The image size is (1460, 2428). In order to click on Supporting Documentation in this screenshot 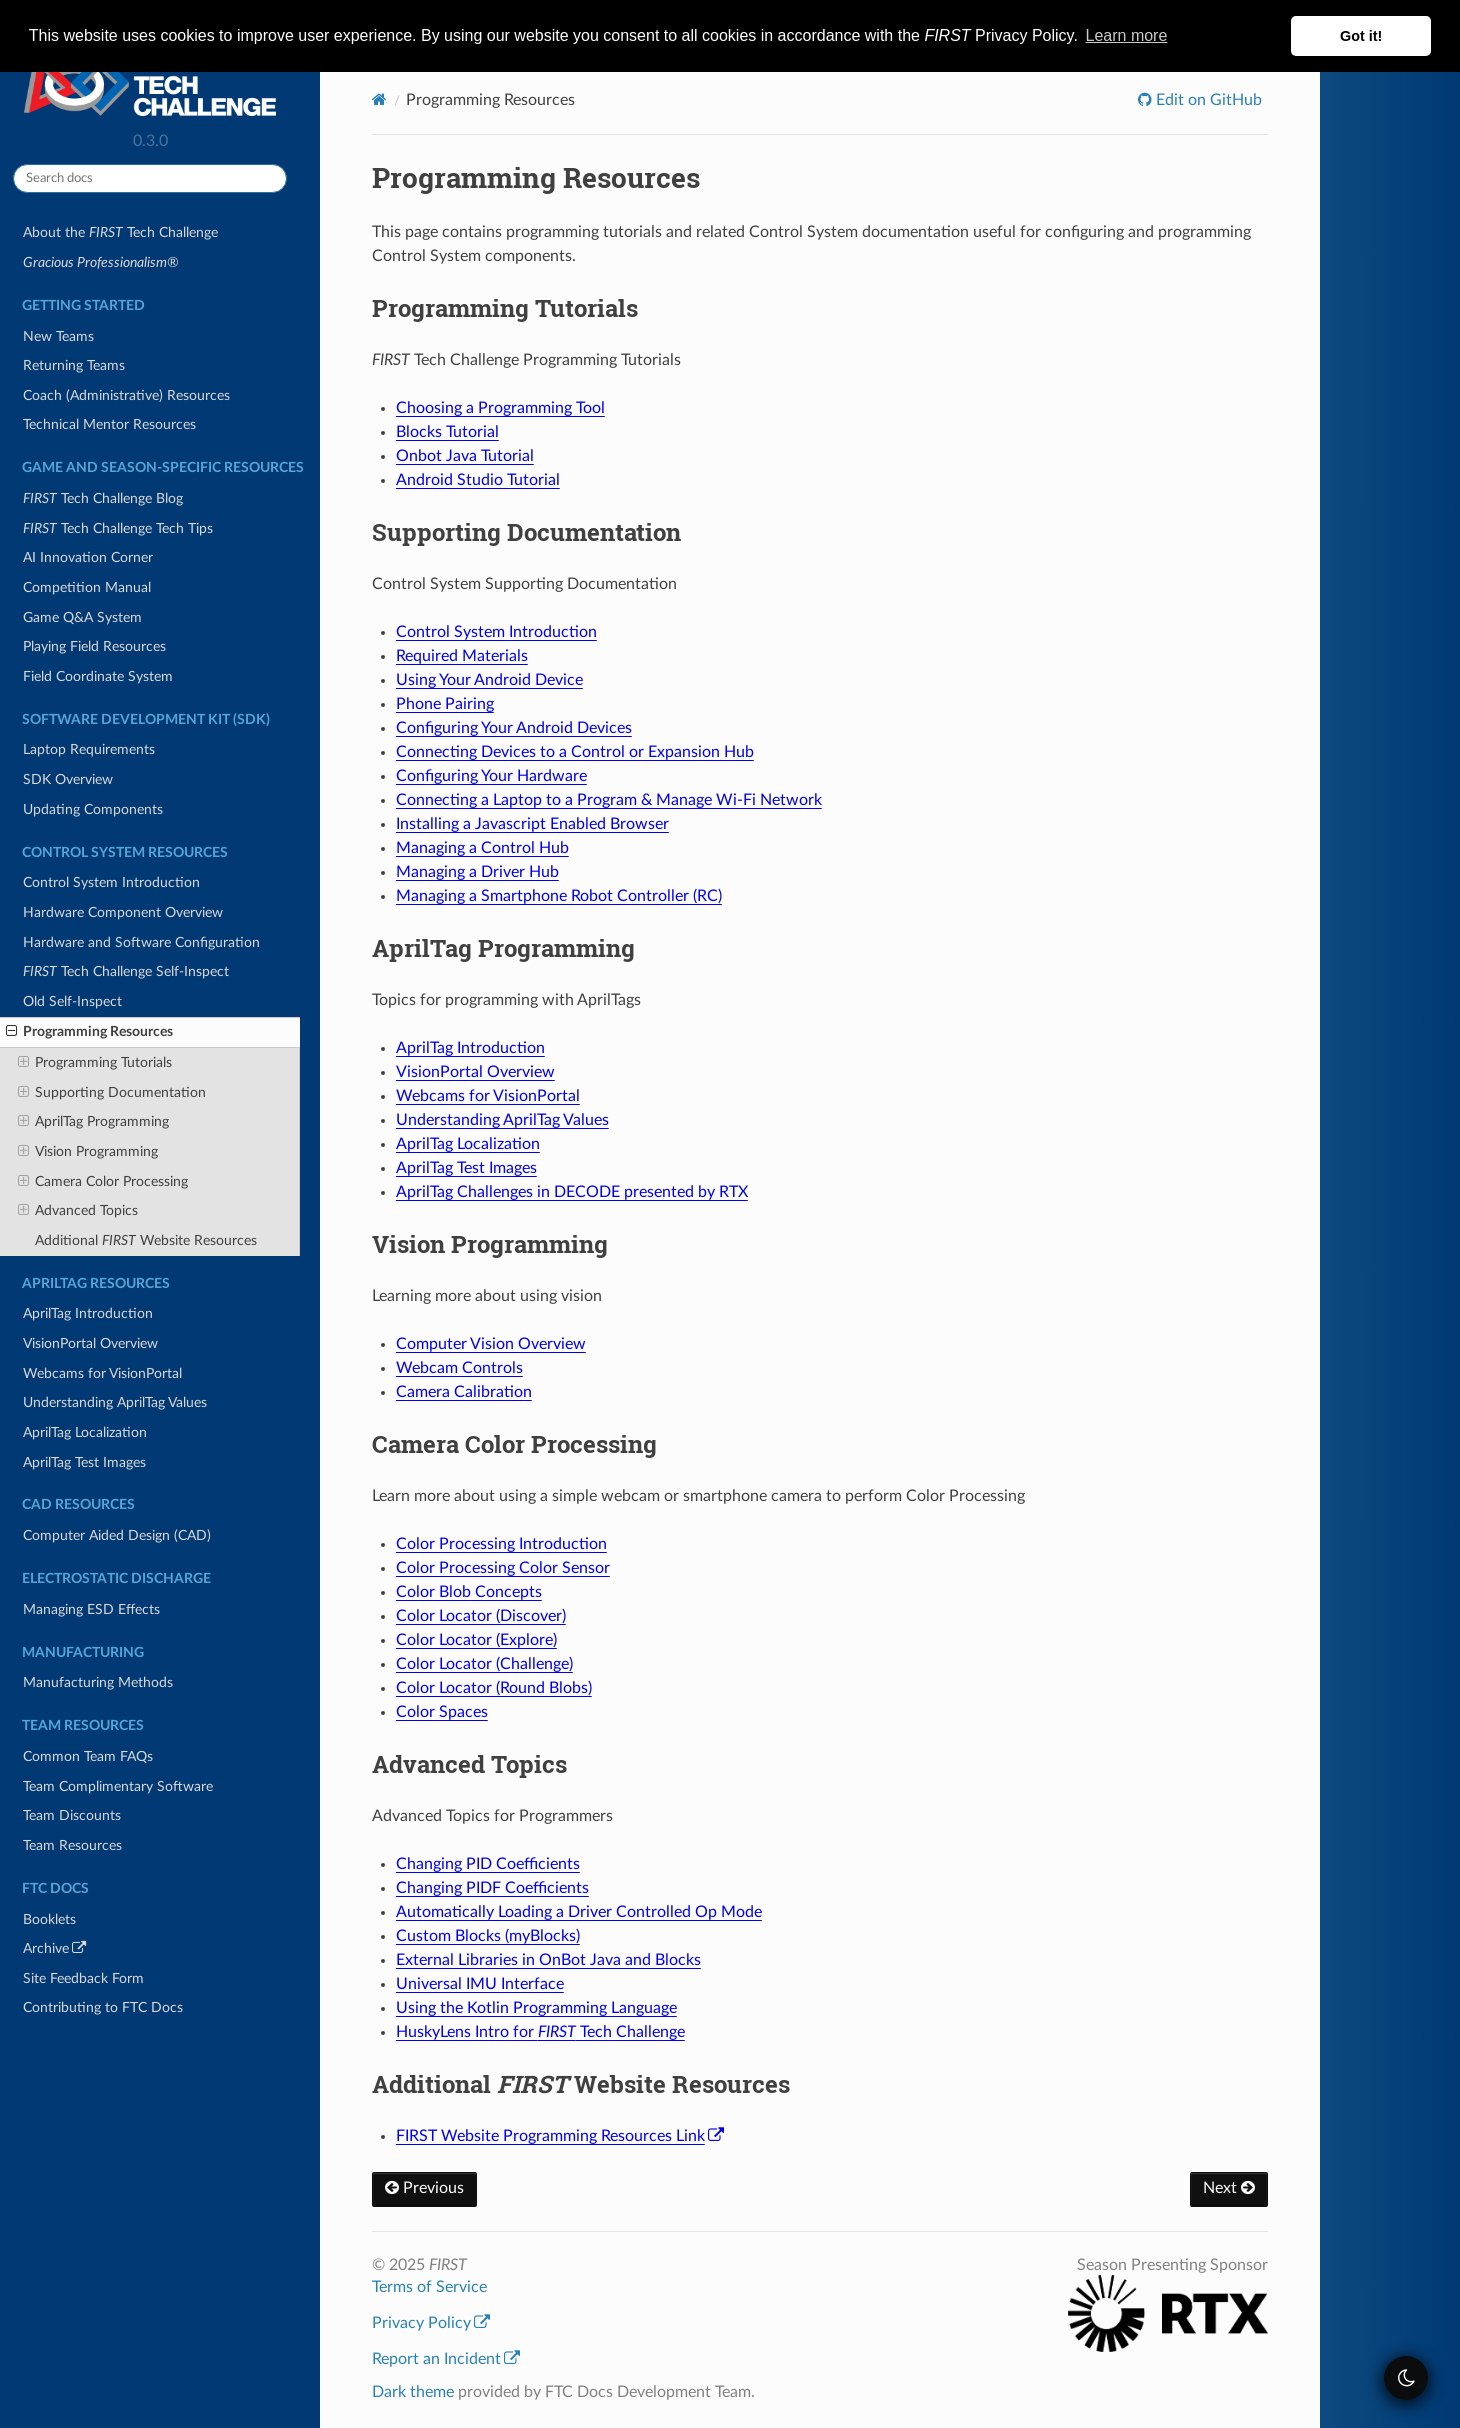, I will do `click(112, 1093)`.